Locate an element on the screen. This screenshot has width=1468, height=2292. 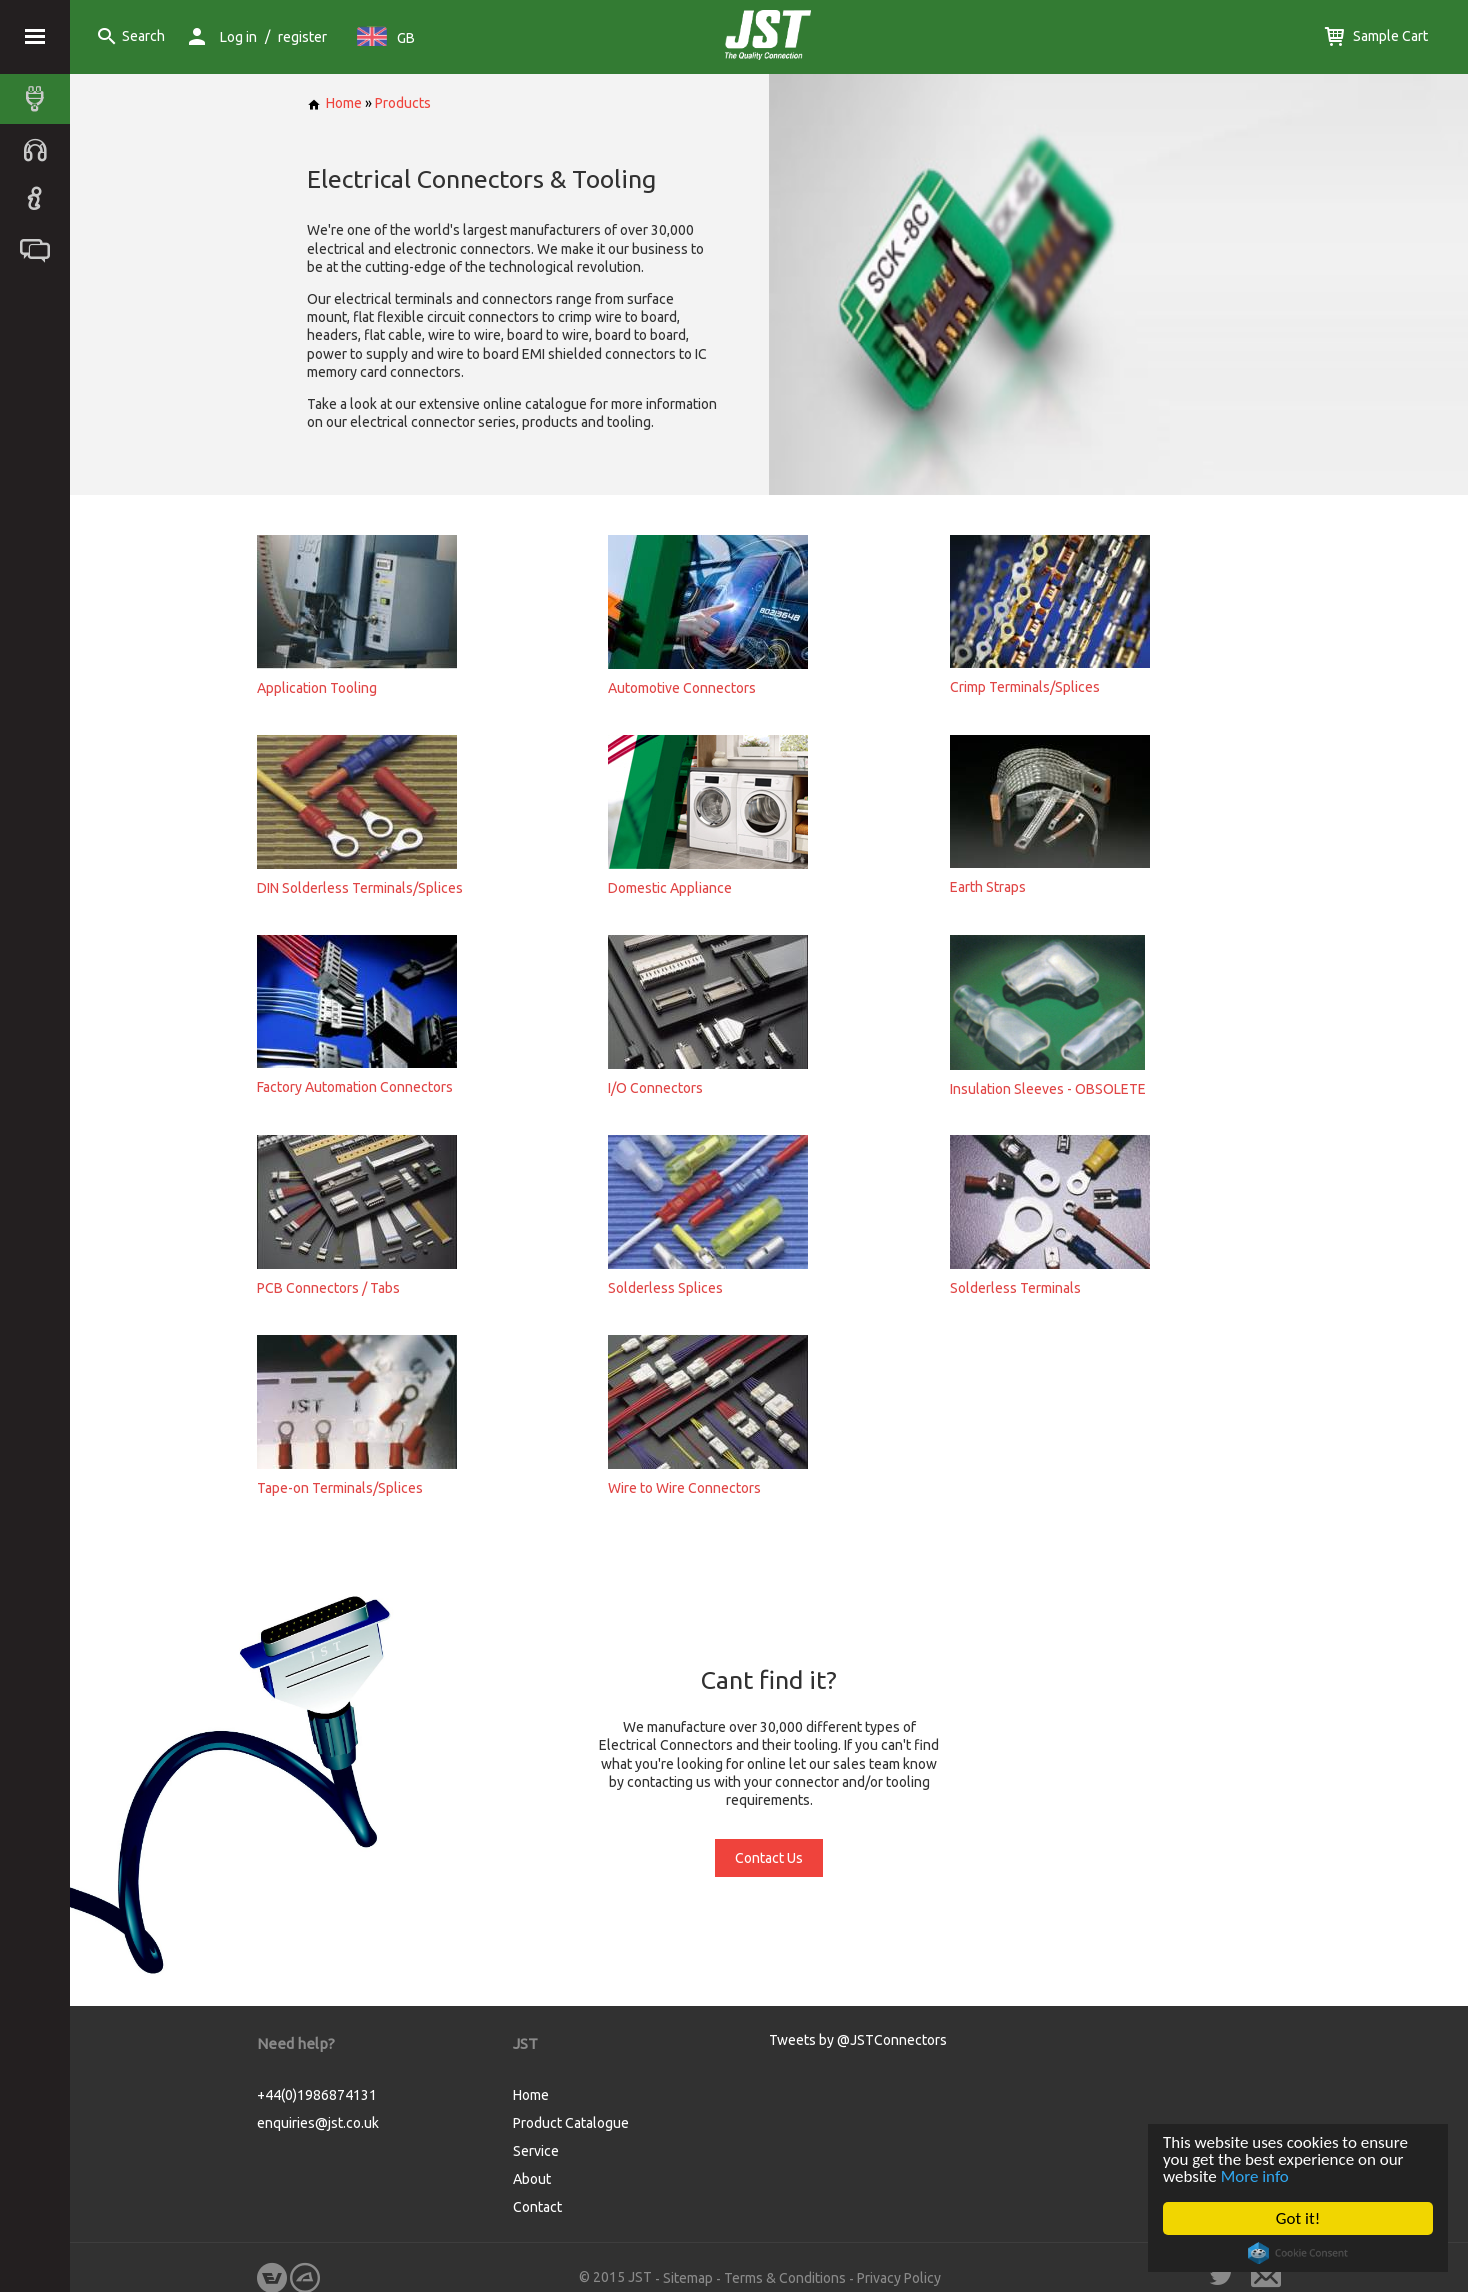
enquiries@jst.co.uk is located at coordinates (318, 2123).